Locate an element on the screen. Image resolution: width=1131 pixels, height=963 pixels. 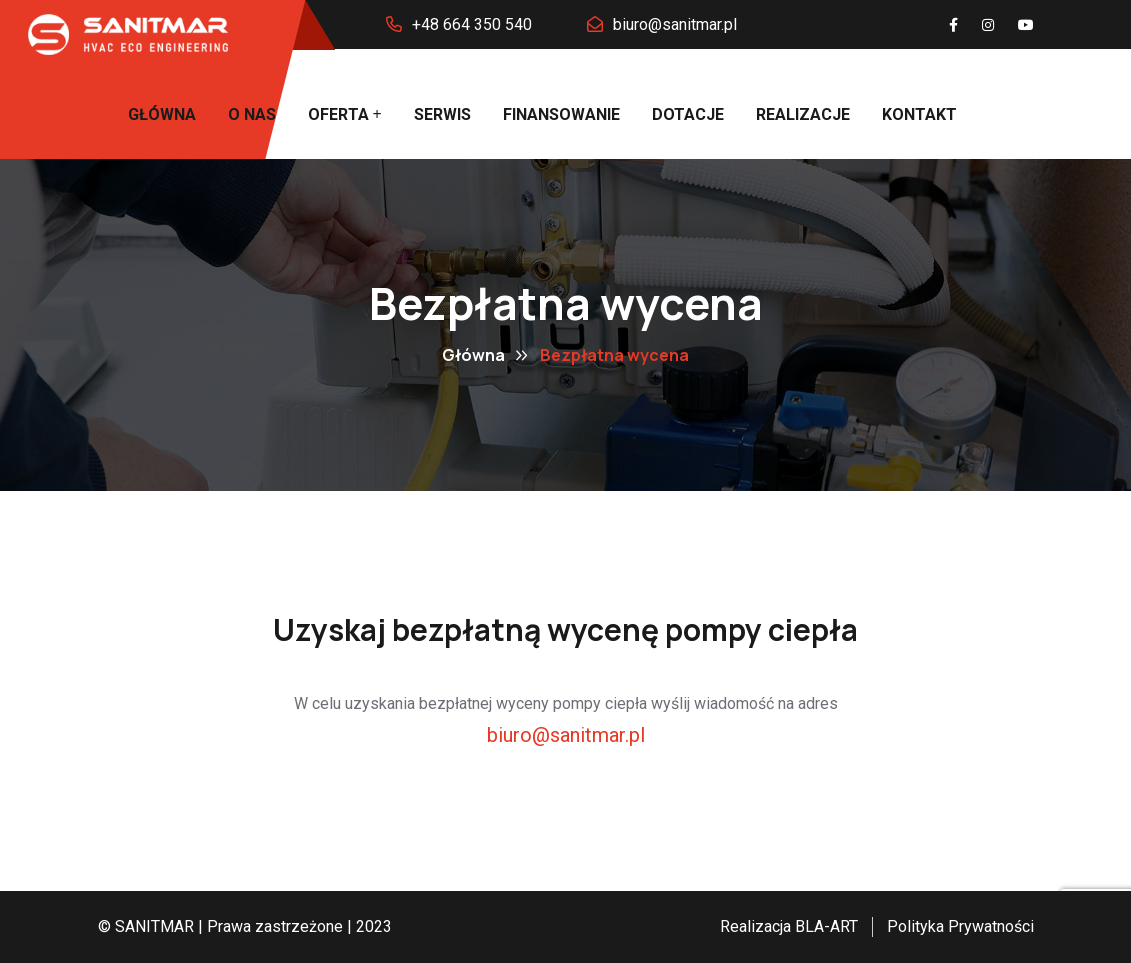
Oferta is located at coordinates (338, 114).